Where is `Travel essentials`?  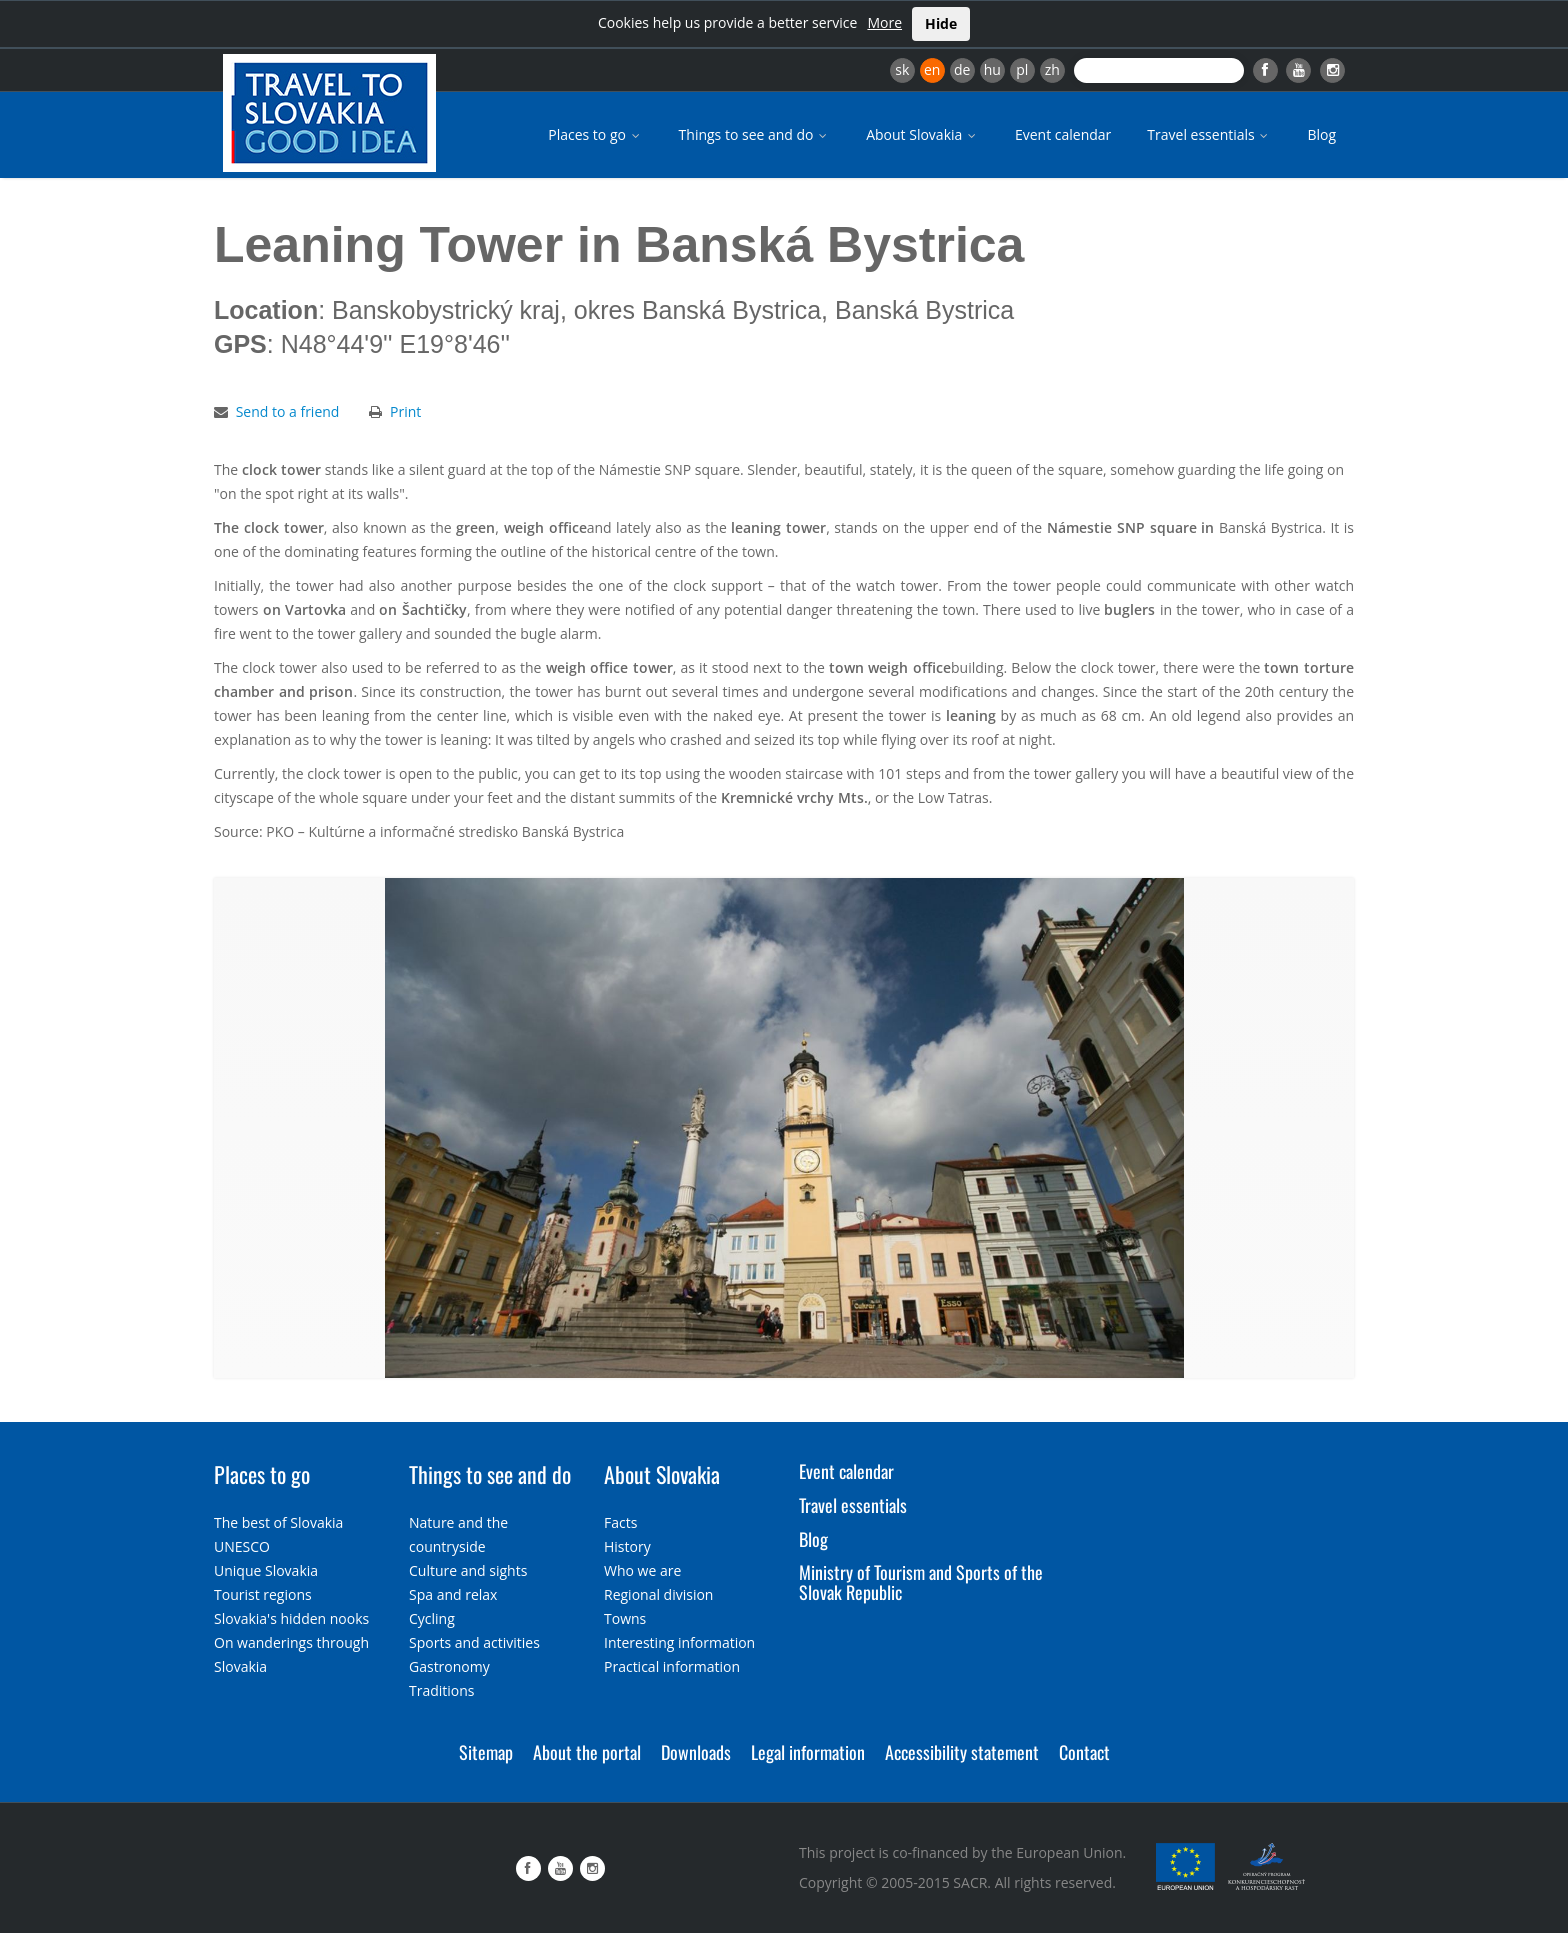
Travel essentials is located at coordinates (1209, 134).